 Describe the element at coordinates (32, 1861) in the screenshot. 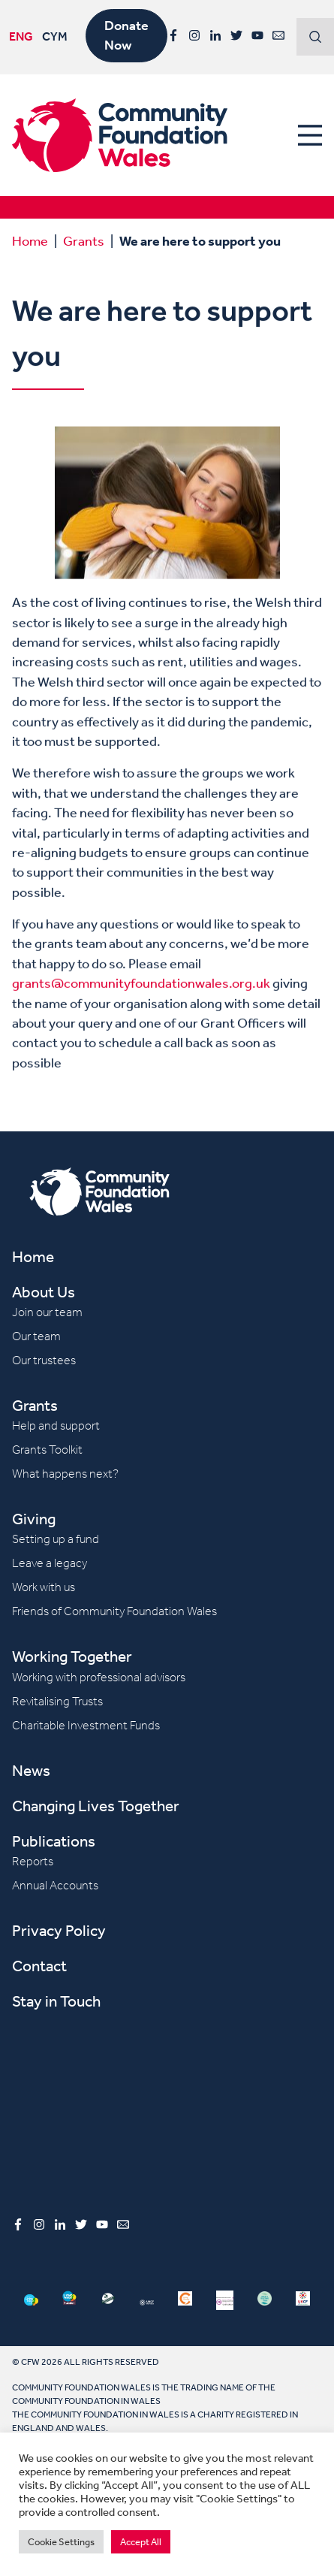

I see `Reports` at that location.